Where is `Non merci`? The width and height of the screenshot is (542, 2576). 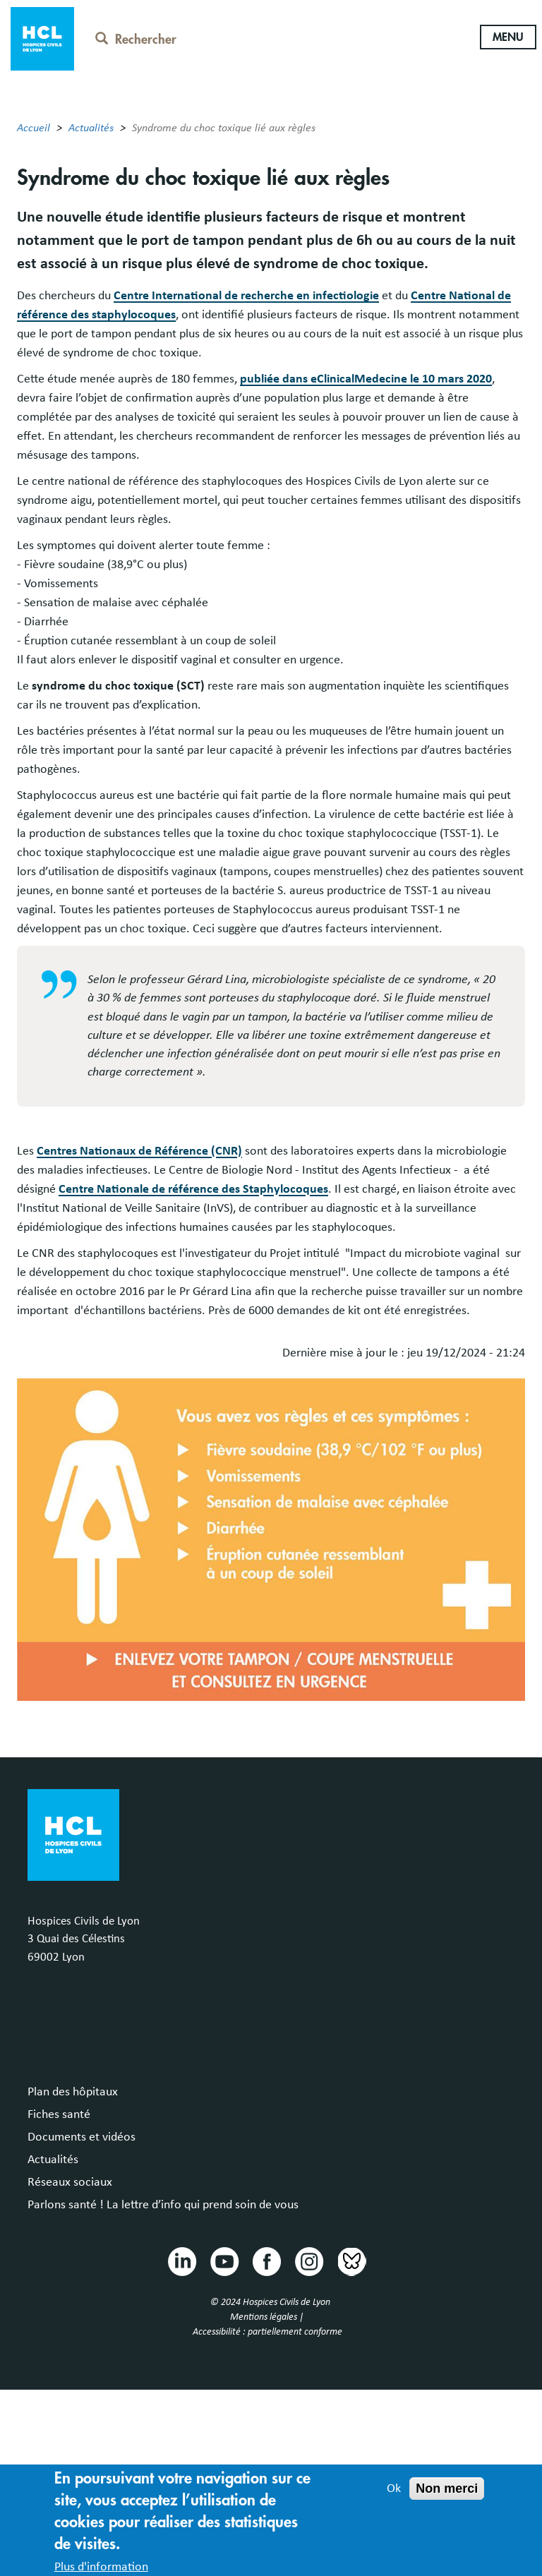 Non merci is located at coordinates (447, 2497).